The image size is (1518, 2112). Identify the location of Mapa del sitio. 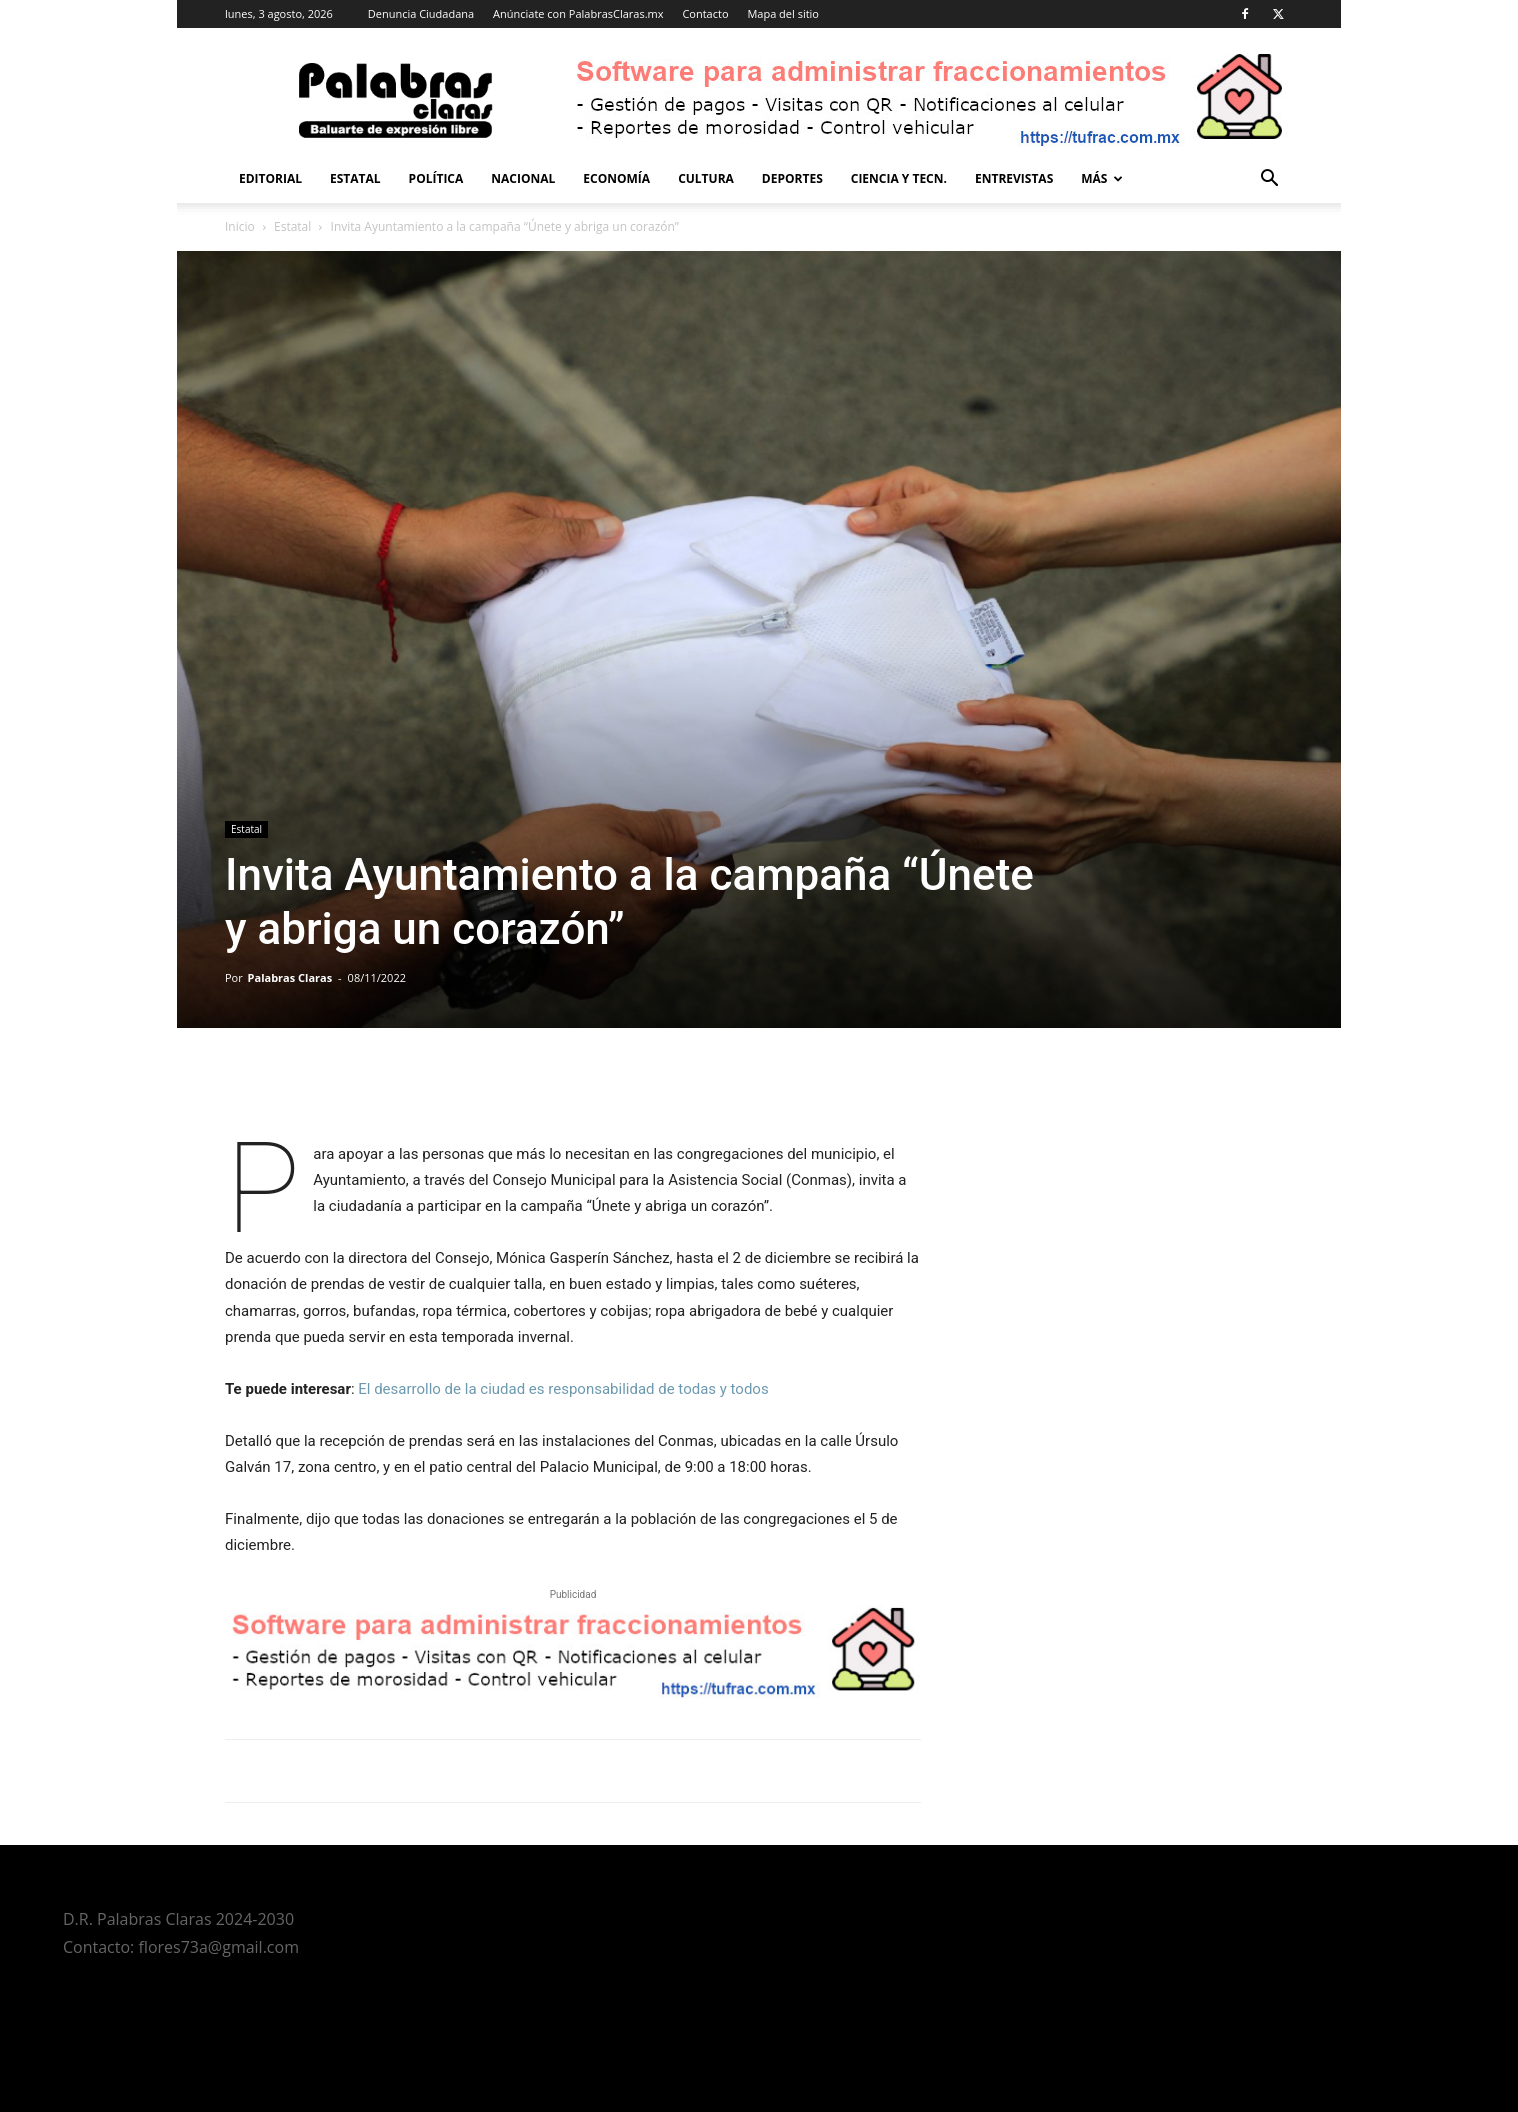
(783, 13).